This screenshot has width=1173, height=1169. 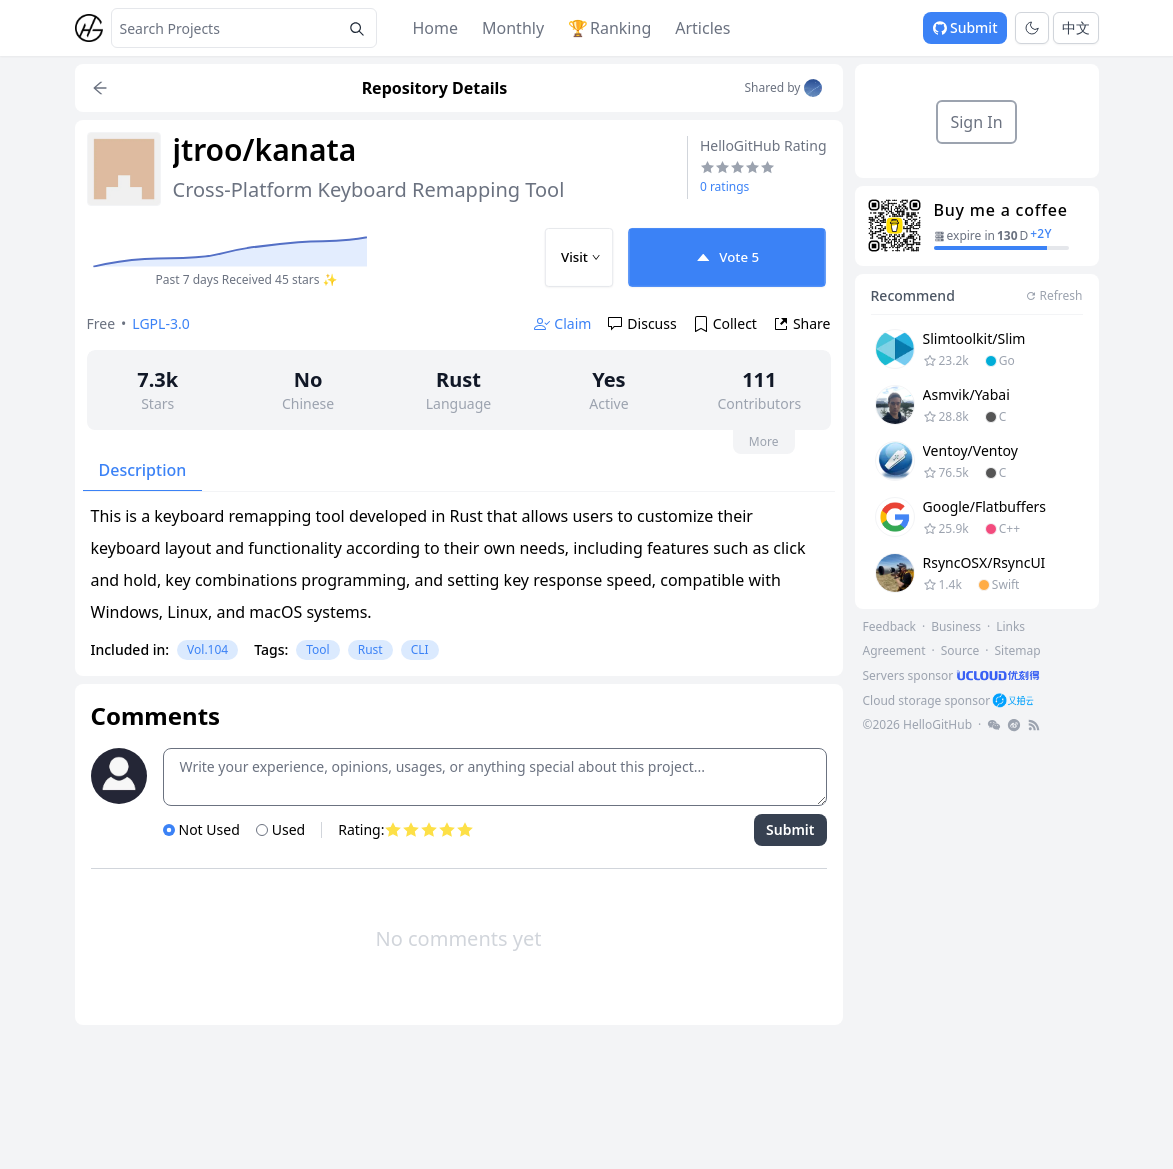 I want to click on 中文, so click(x=1076, y=27).